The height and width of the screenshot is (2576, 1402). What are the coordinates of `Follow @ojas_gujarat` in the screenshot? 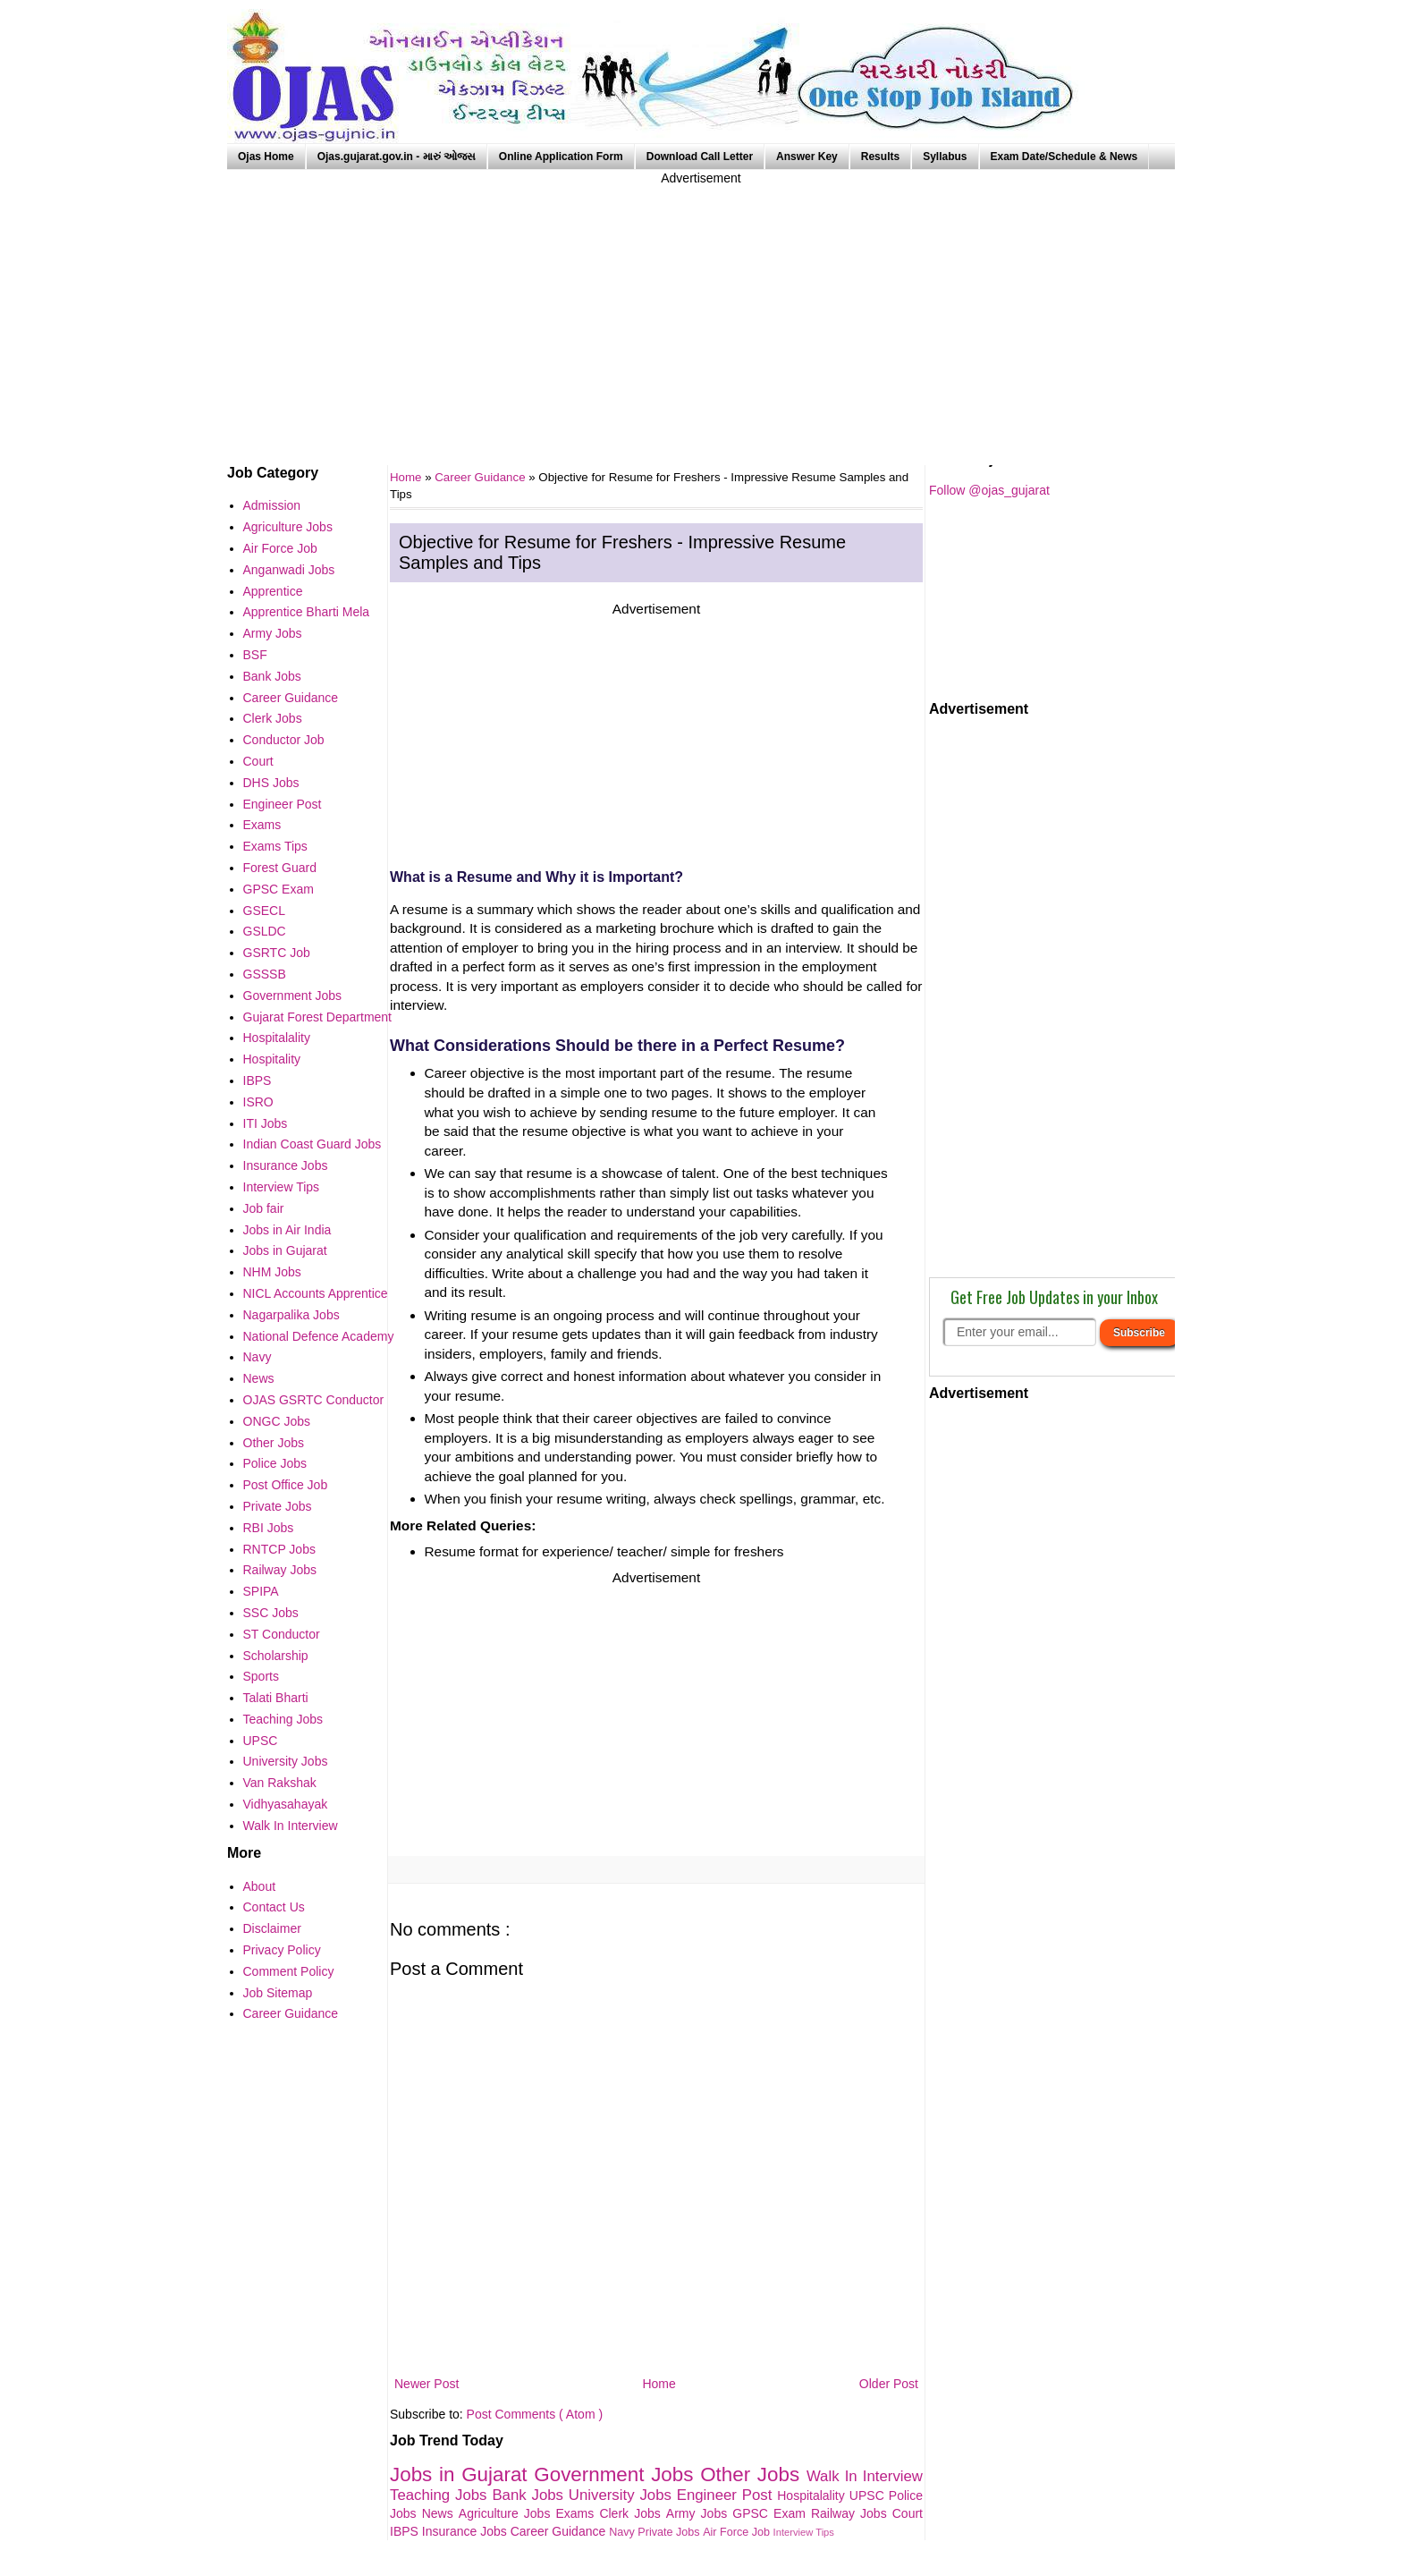 It's located at (989, 490).